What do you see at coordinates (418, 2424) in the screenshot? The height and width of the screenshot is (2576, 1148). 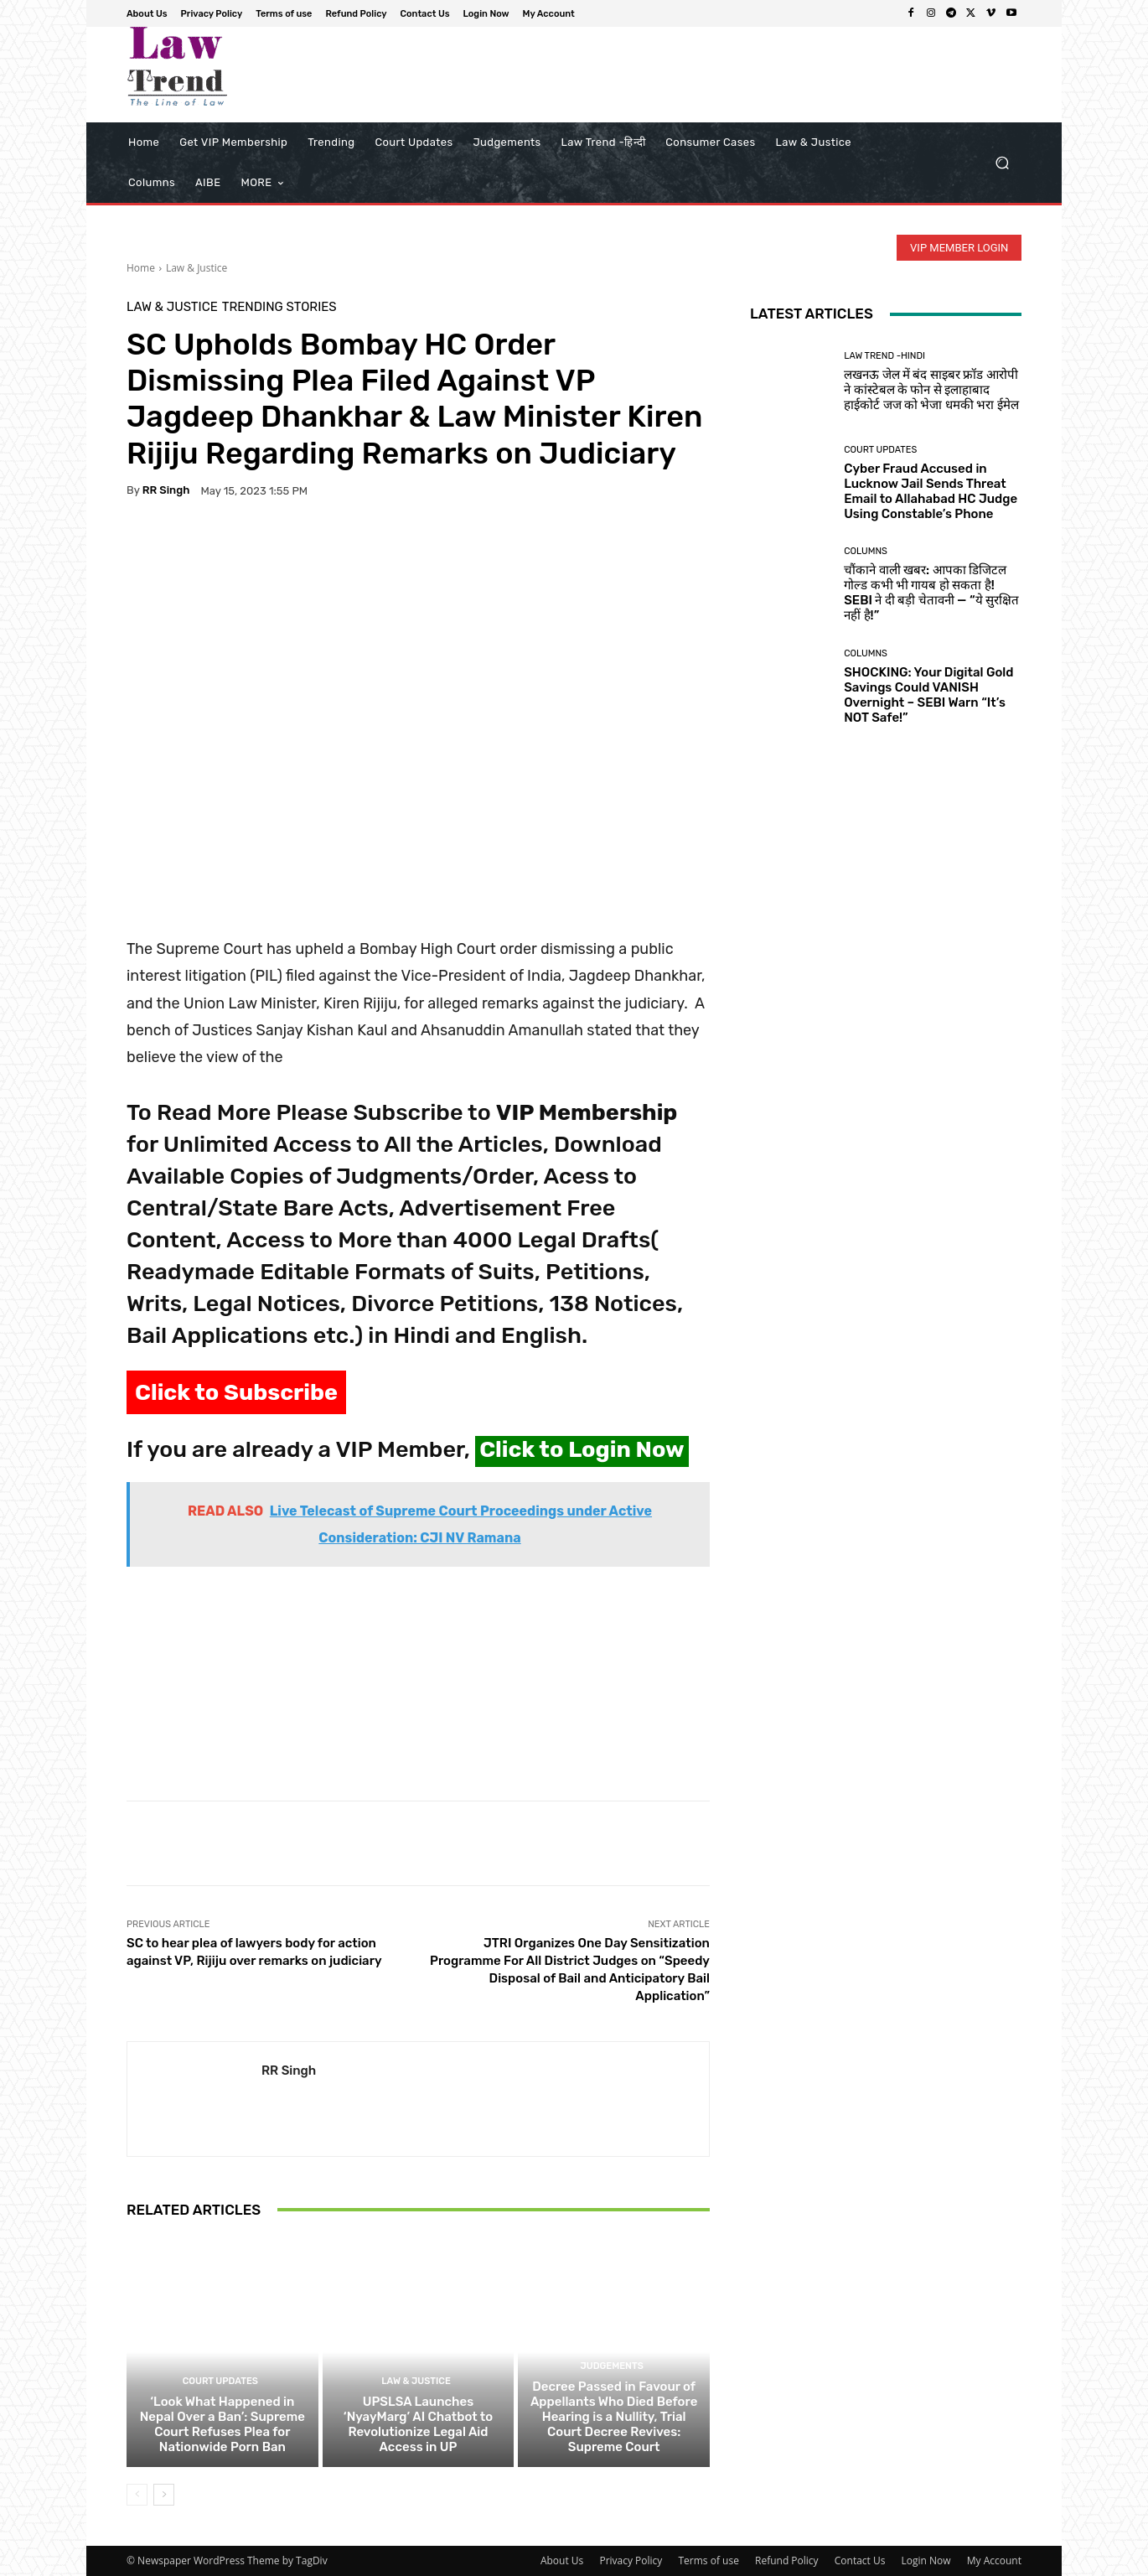 I see `UPSLSA Launches ‘NyayMarg’ AI Chatbot to Revolutionize Legal Aid Access in UP` at bounding box center [418, 2424].